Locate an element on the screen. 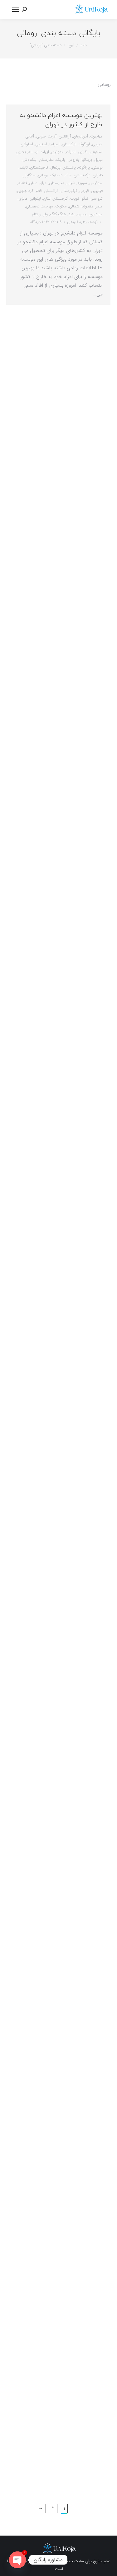  سوریه is located at coordinates (82, 183).